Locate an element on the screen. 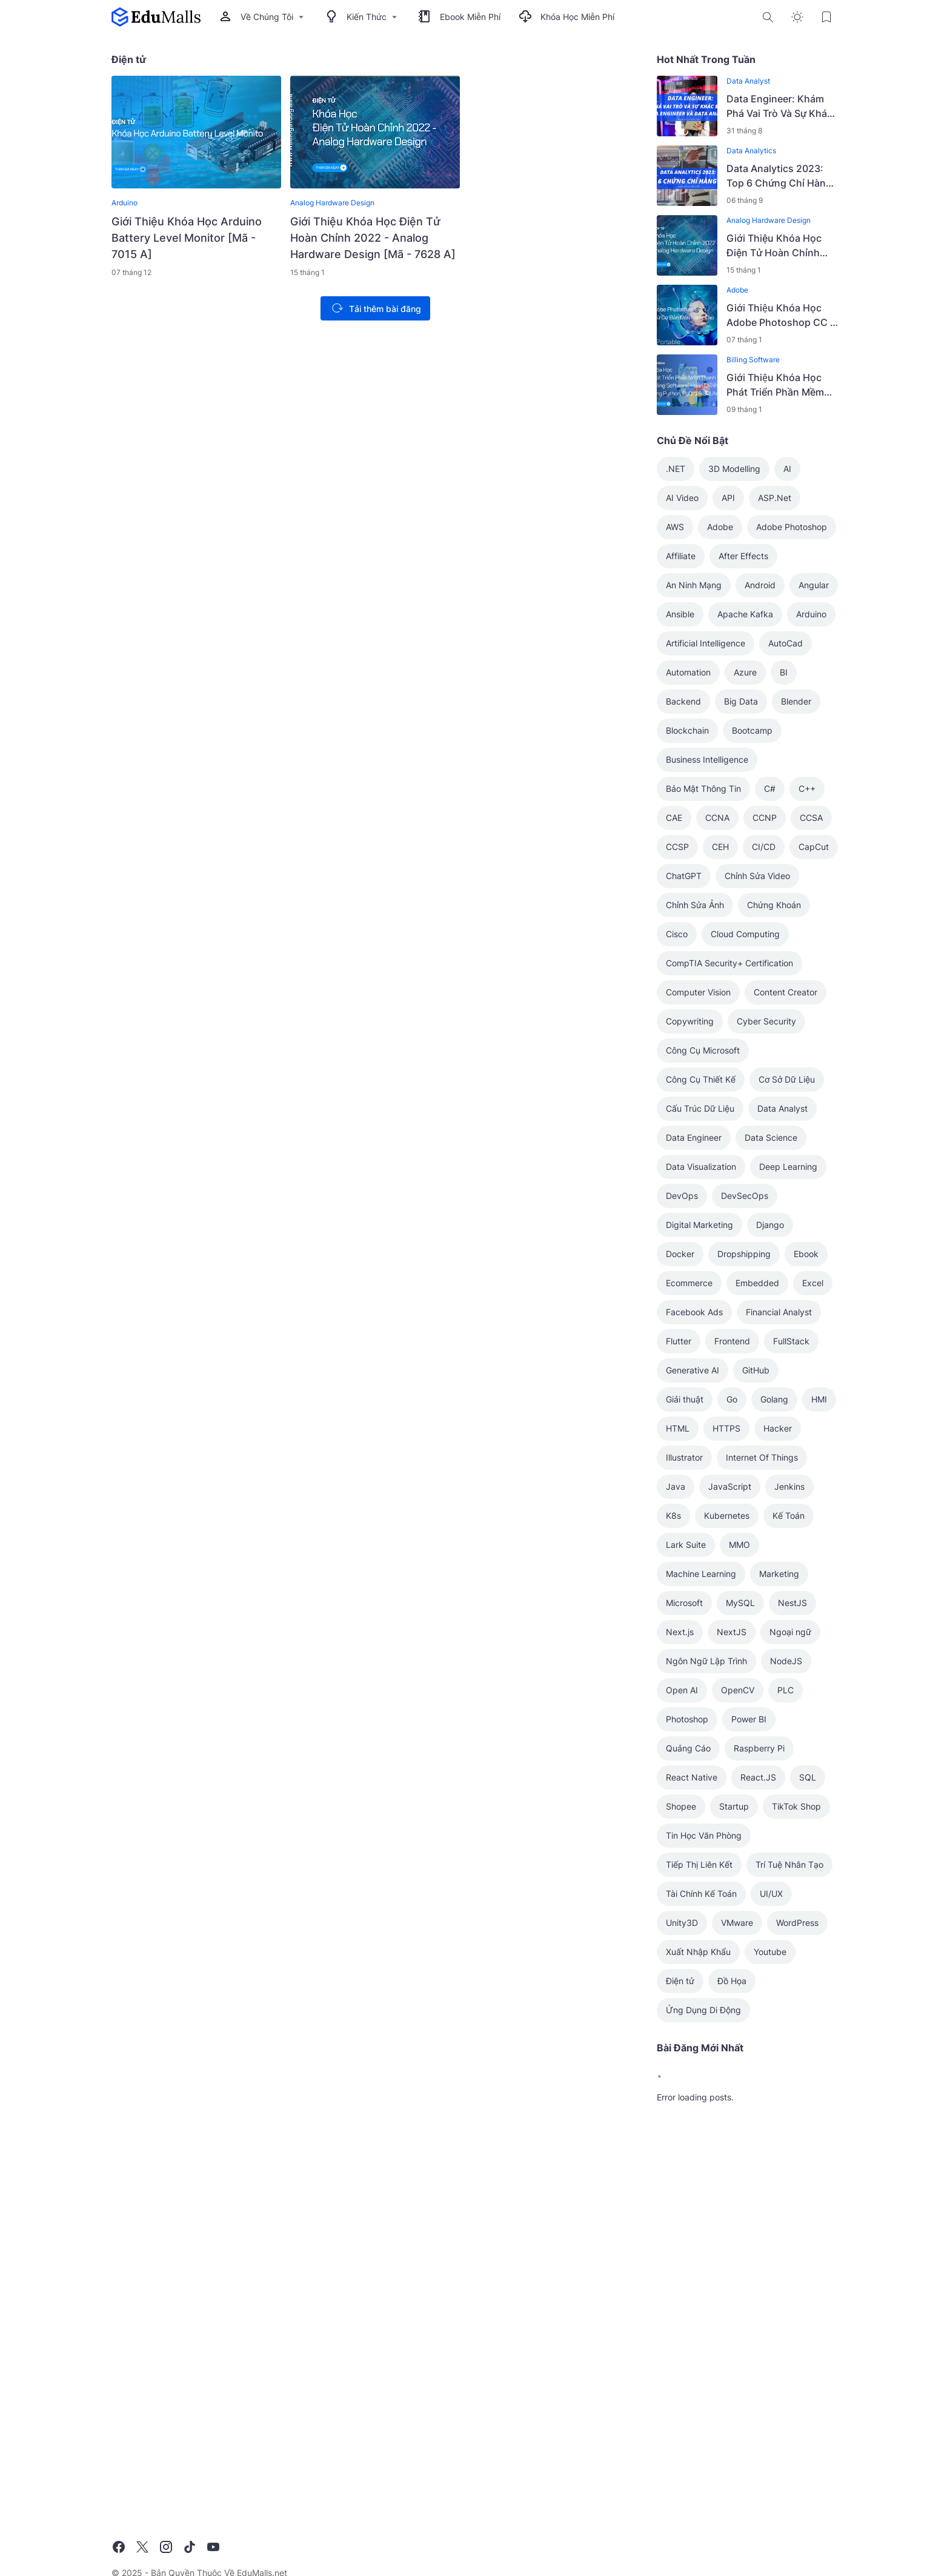 The width and height of the screenshot is (950, 2576). Ngôn Ngữ Lập Trình is located at coordinates (706, 1661).